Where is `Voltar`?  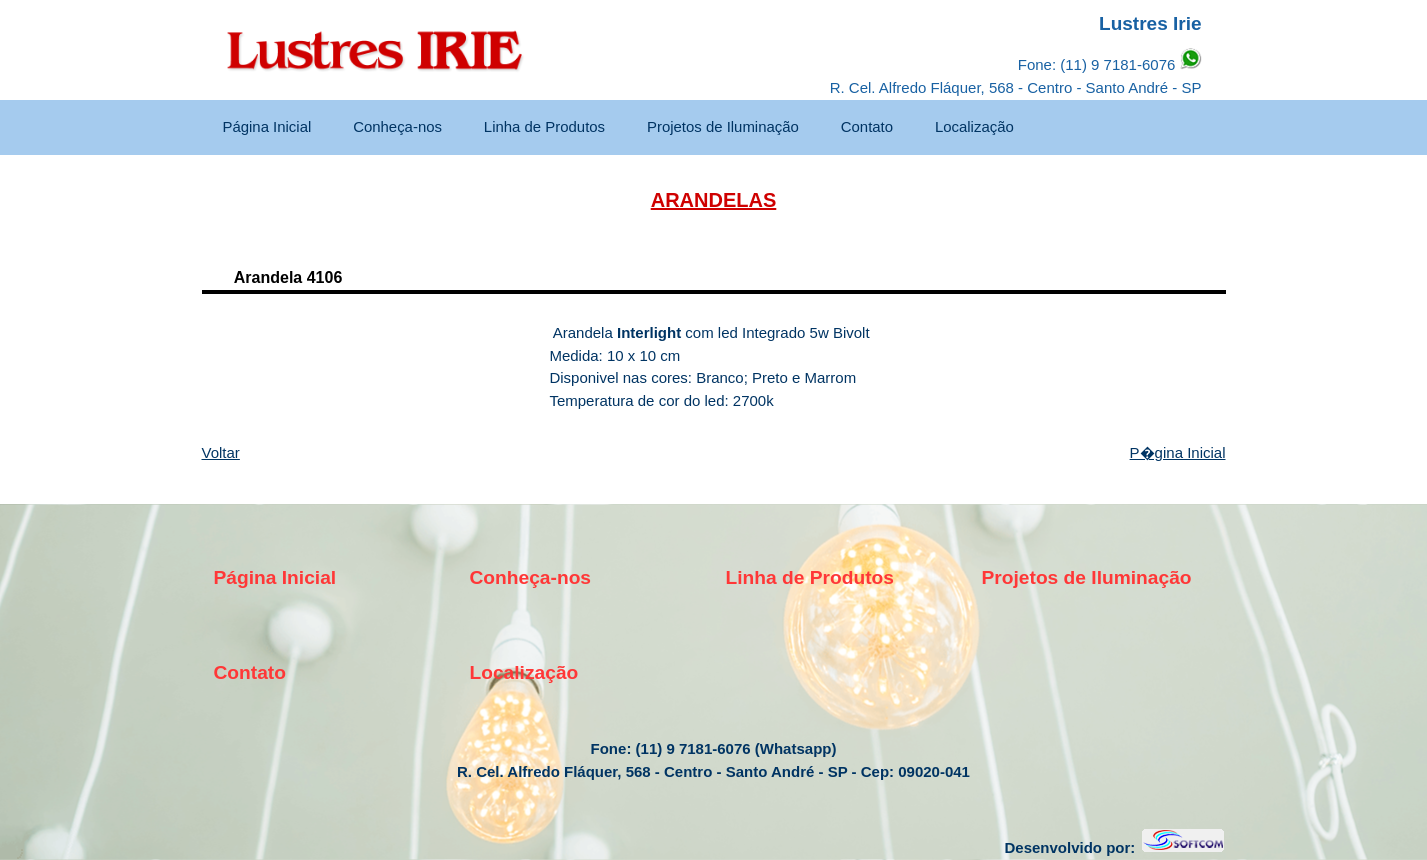
Voltar is located at coordinates (221, 452).